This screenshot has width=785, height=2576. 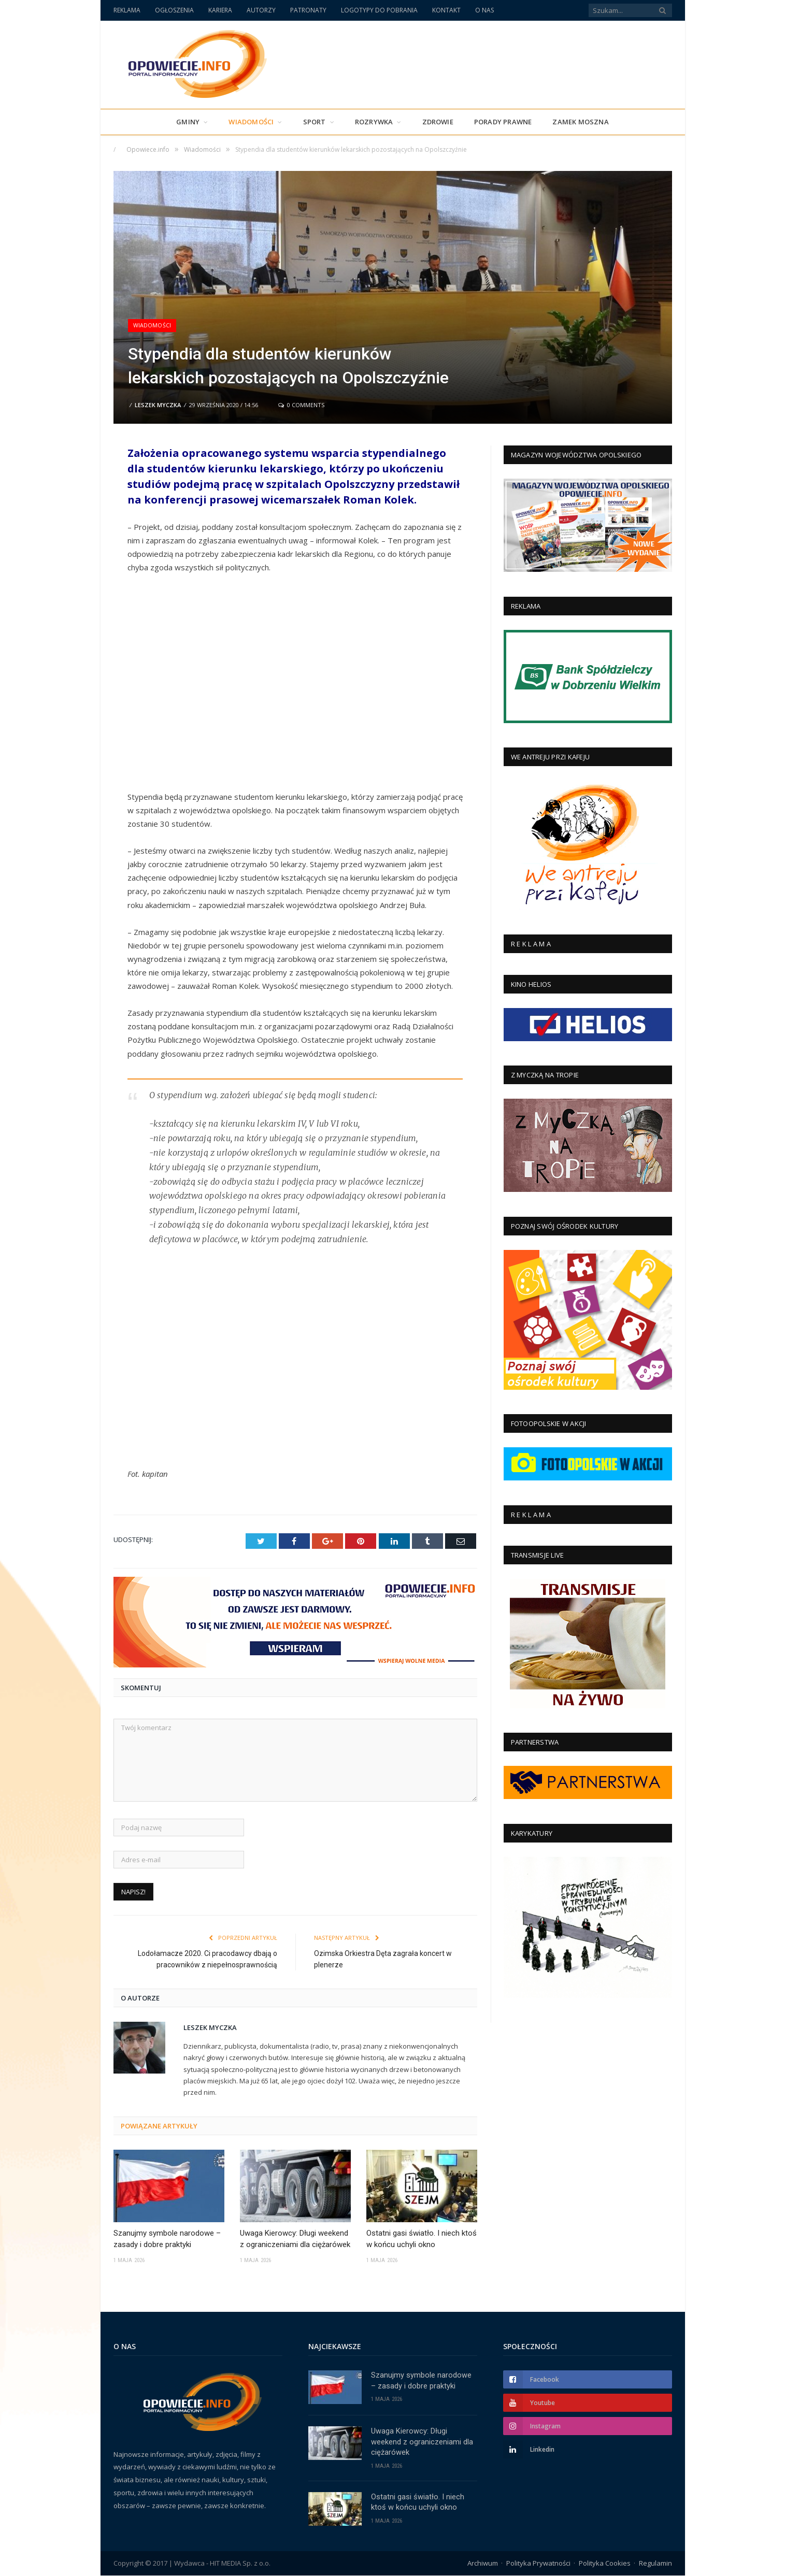 What do you see at coordinates (126, 10) in the screenshot?
I see `REKLAMA` at bounding box center [126, 10].